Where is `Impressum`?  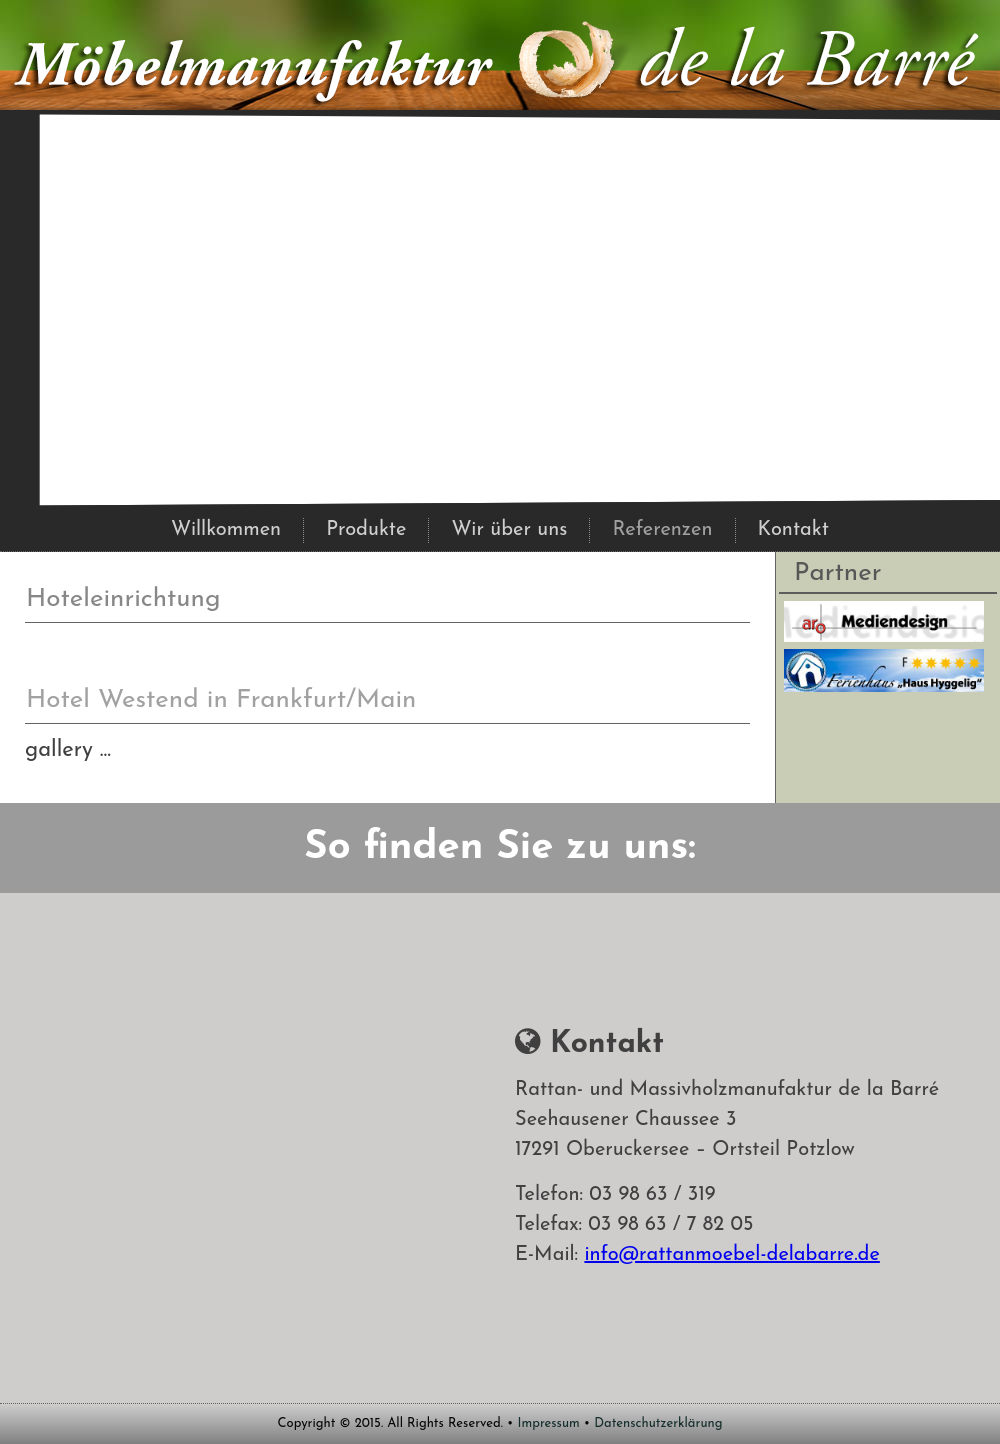 Impressum is located at coordinates (549, 1423).